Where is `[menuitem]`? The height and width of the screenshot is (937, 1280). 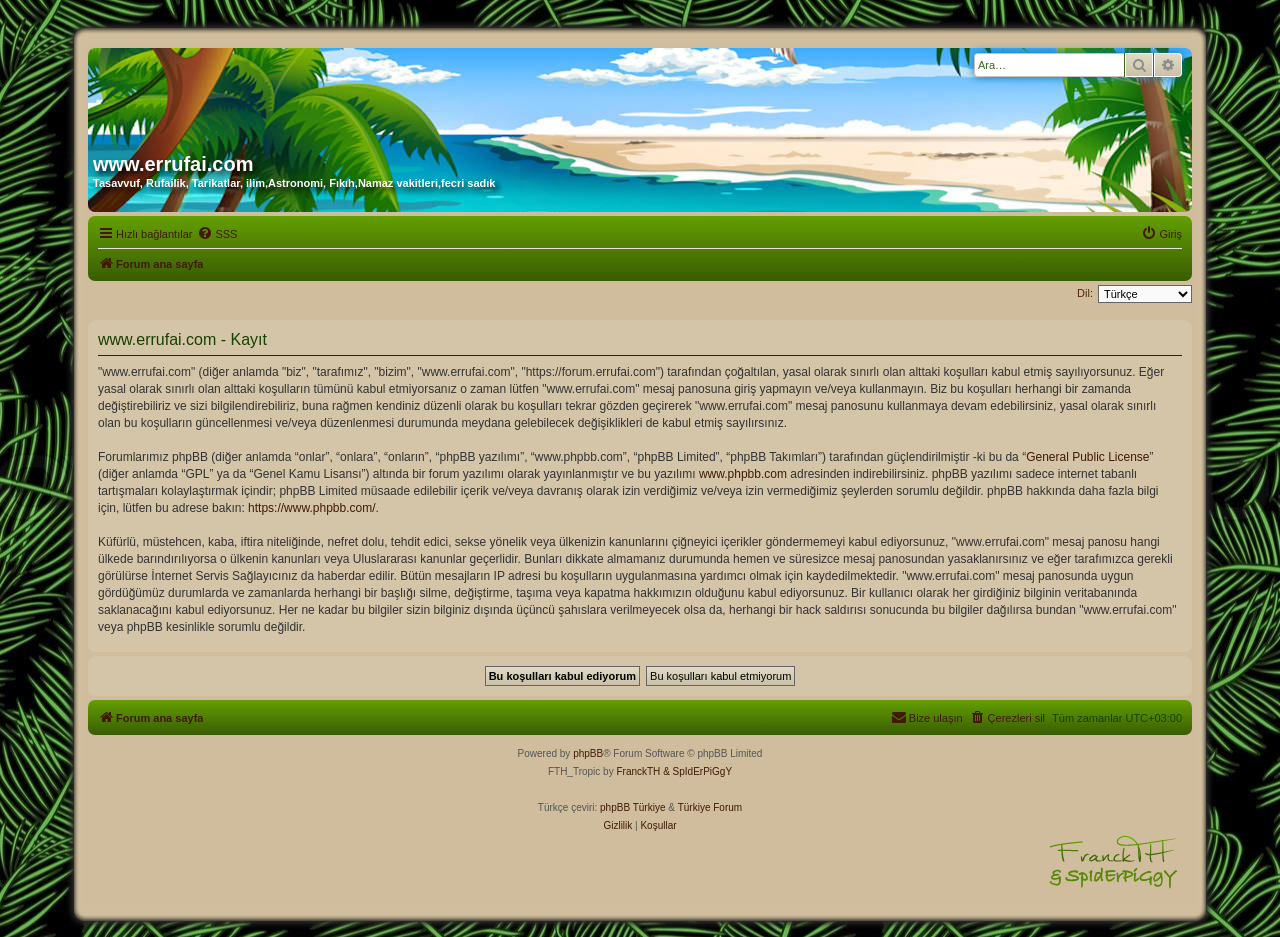 [menuitem] is located at coordinates (217, 234).